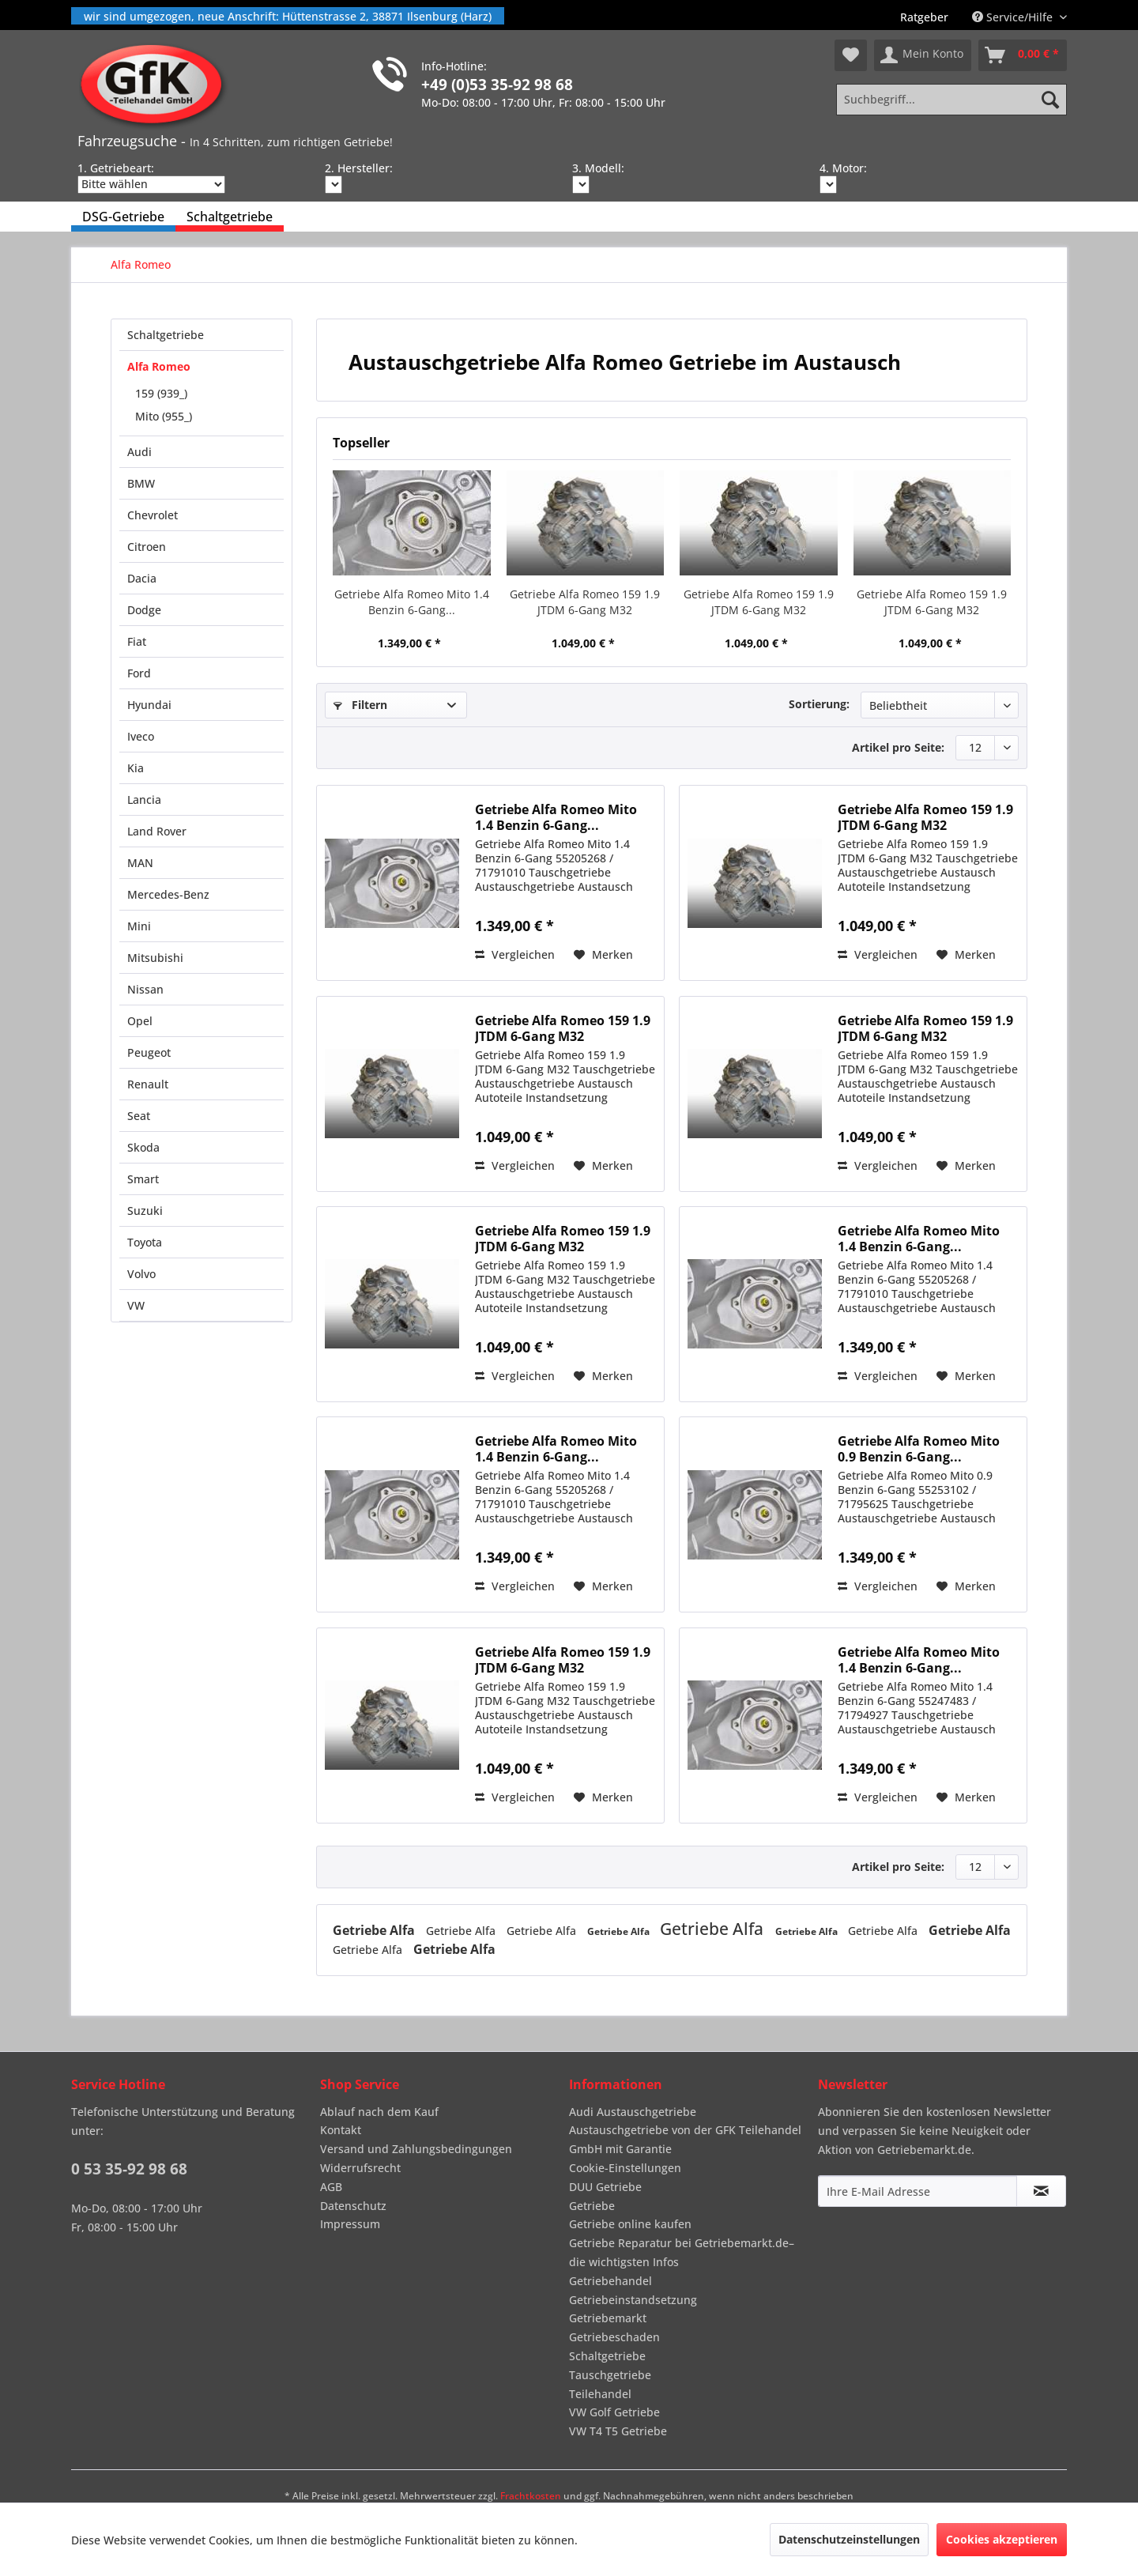 This screenshot has height=2576, width=1138. Describe the element at coordinates (607, 2317) in the screenshot. I see `Getriebemarkt` at that location.